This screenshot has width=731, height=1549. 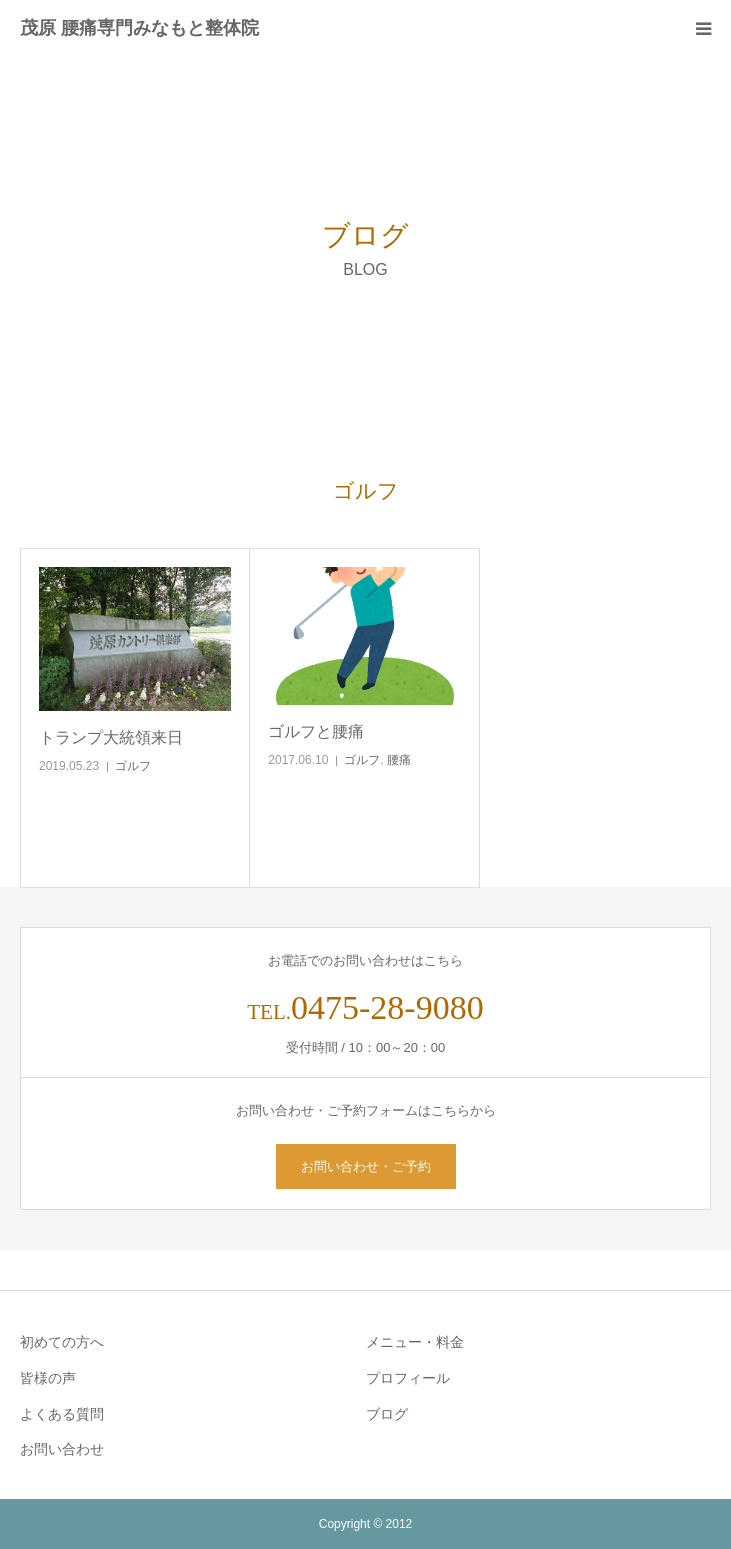 What do you see at coordinates (48, 1378) in the screenshot?
I see `皆様の声` at bounding box center [48, 1378].